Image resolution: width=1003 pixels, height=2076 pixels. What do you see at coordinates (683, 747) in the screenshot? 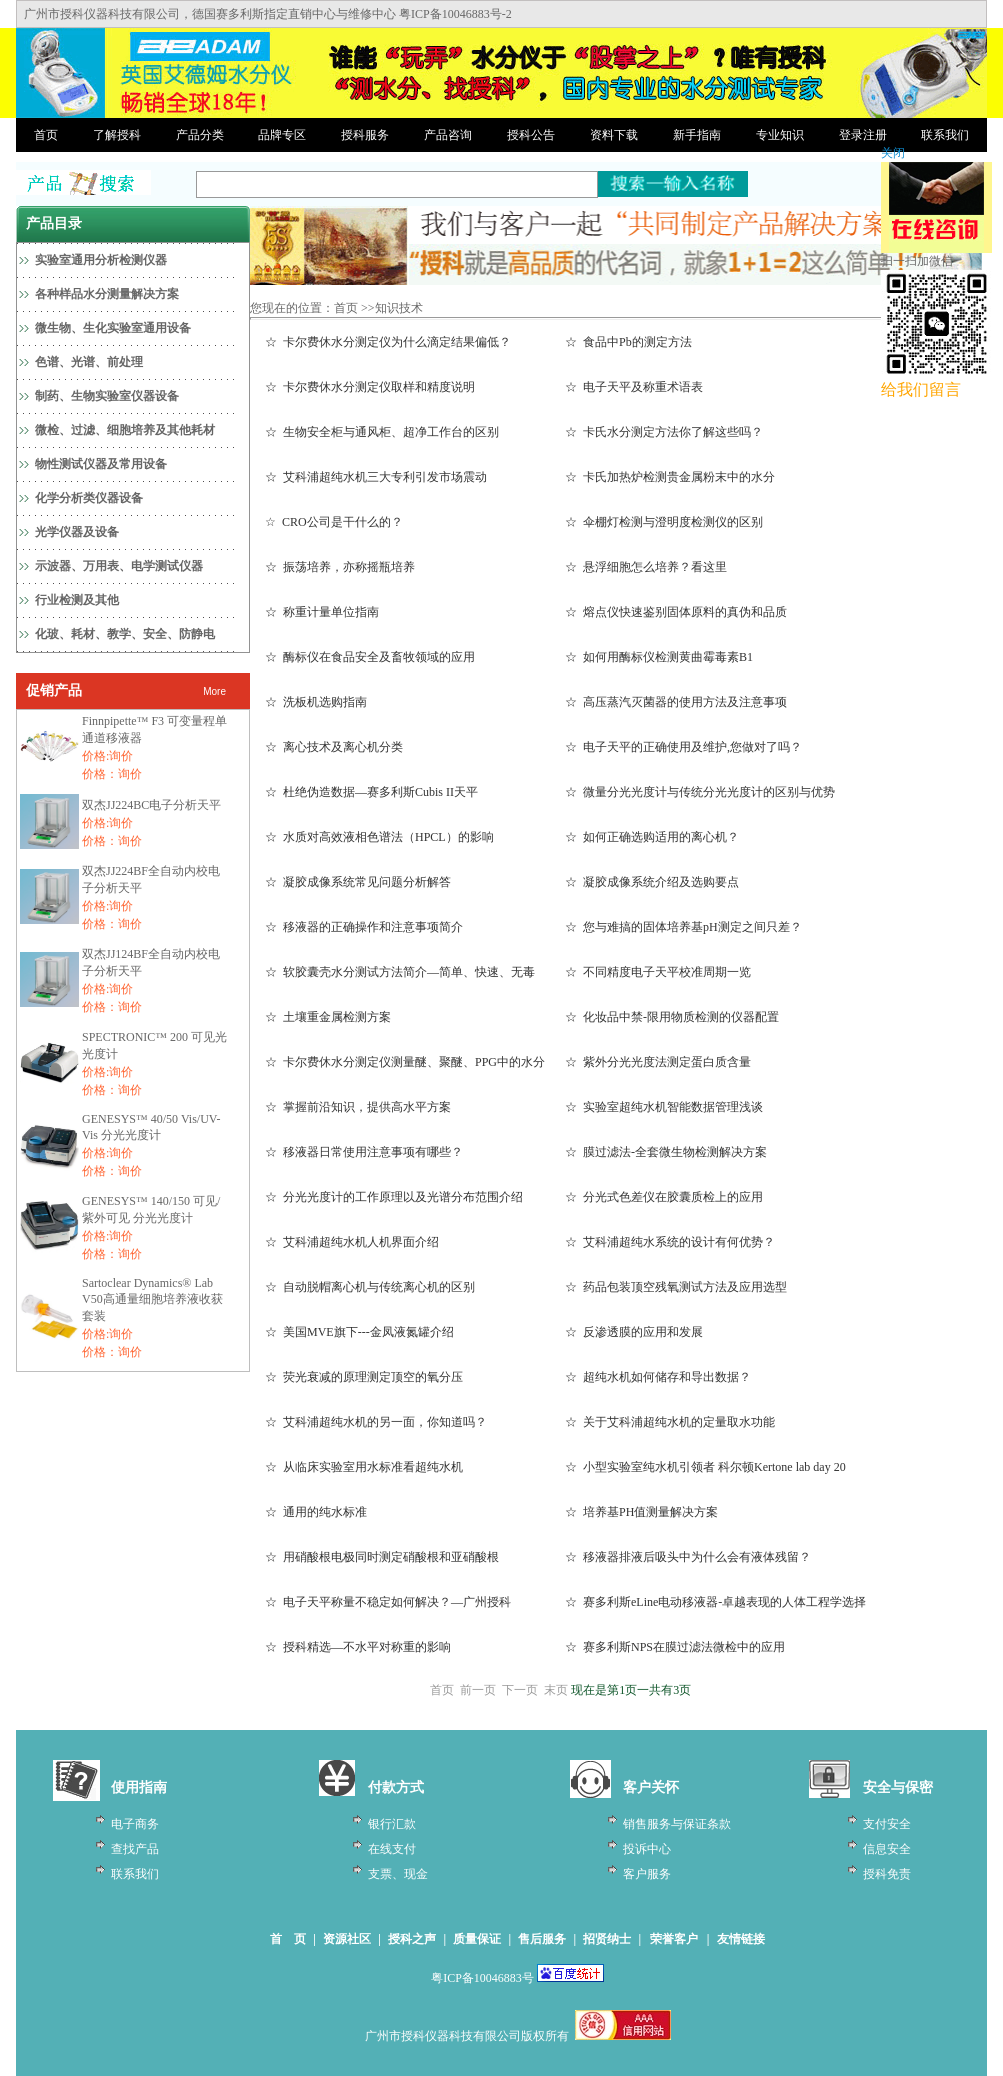
I see `☆ 电子天平的正确使用及维护,您做对了吗？` at bounding box center [683, 747].